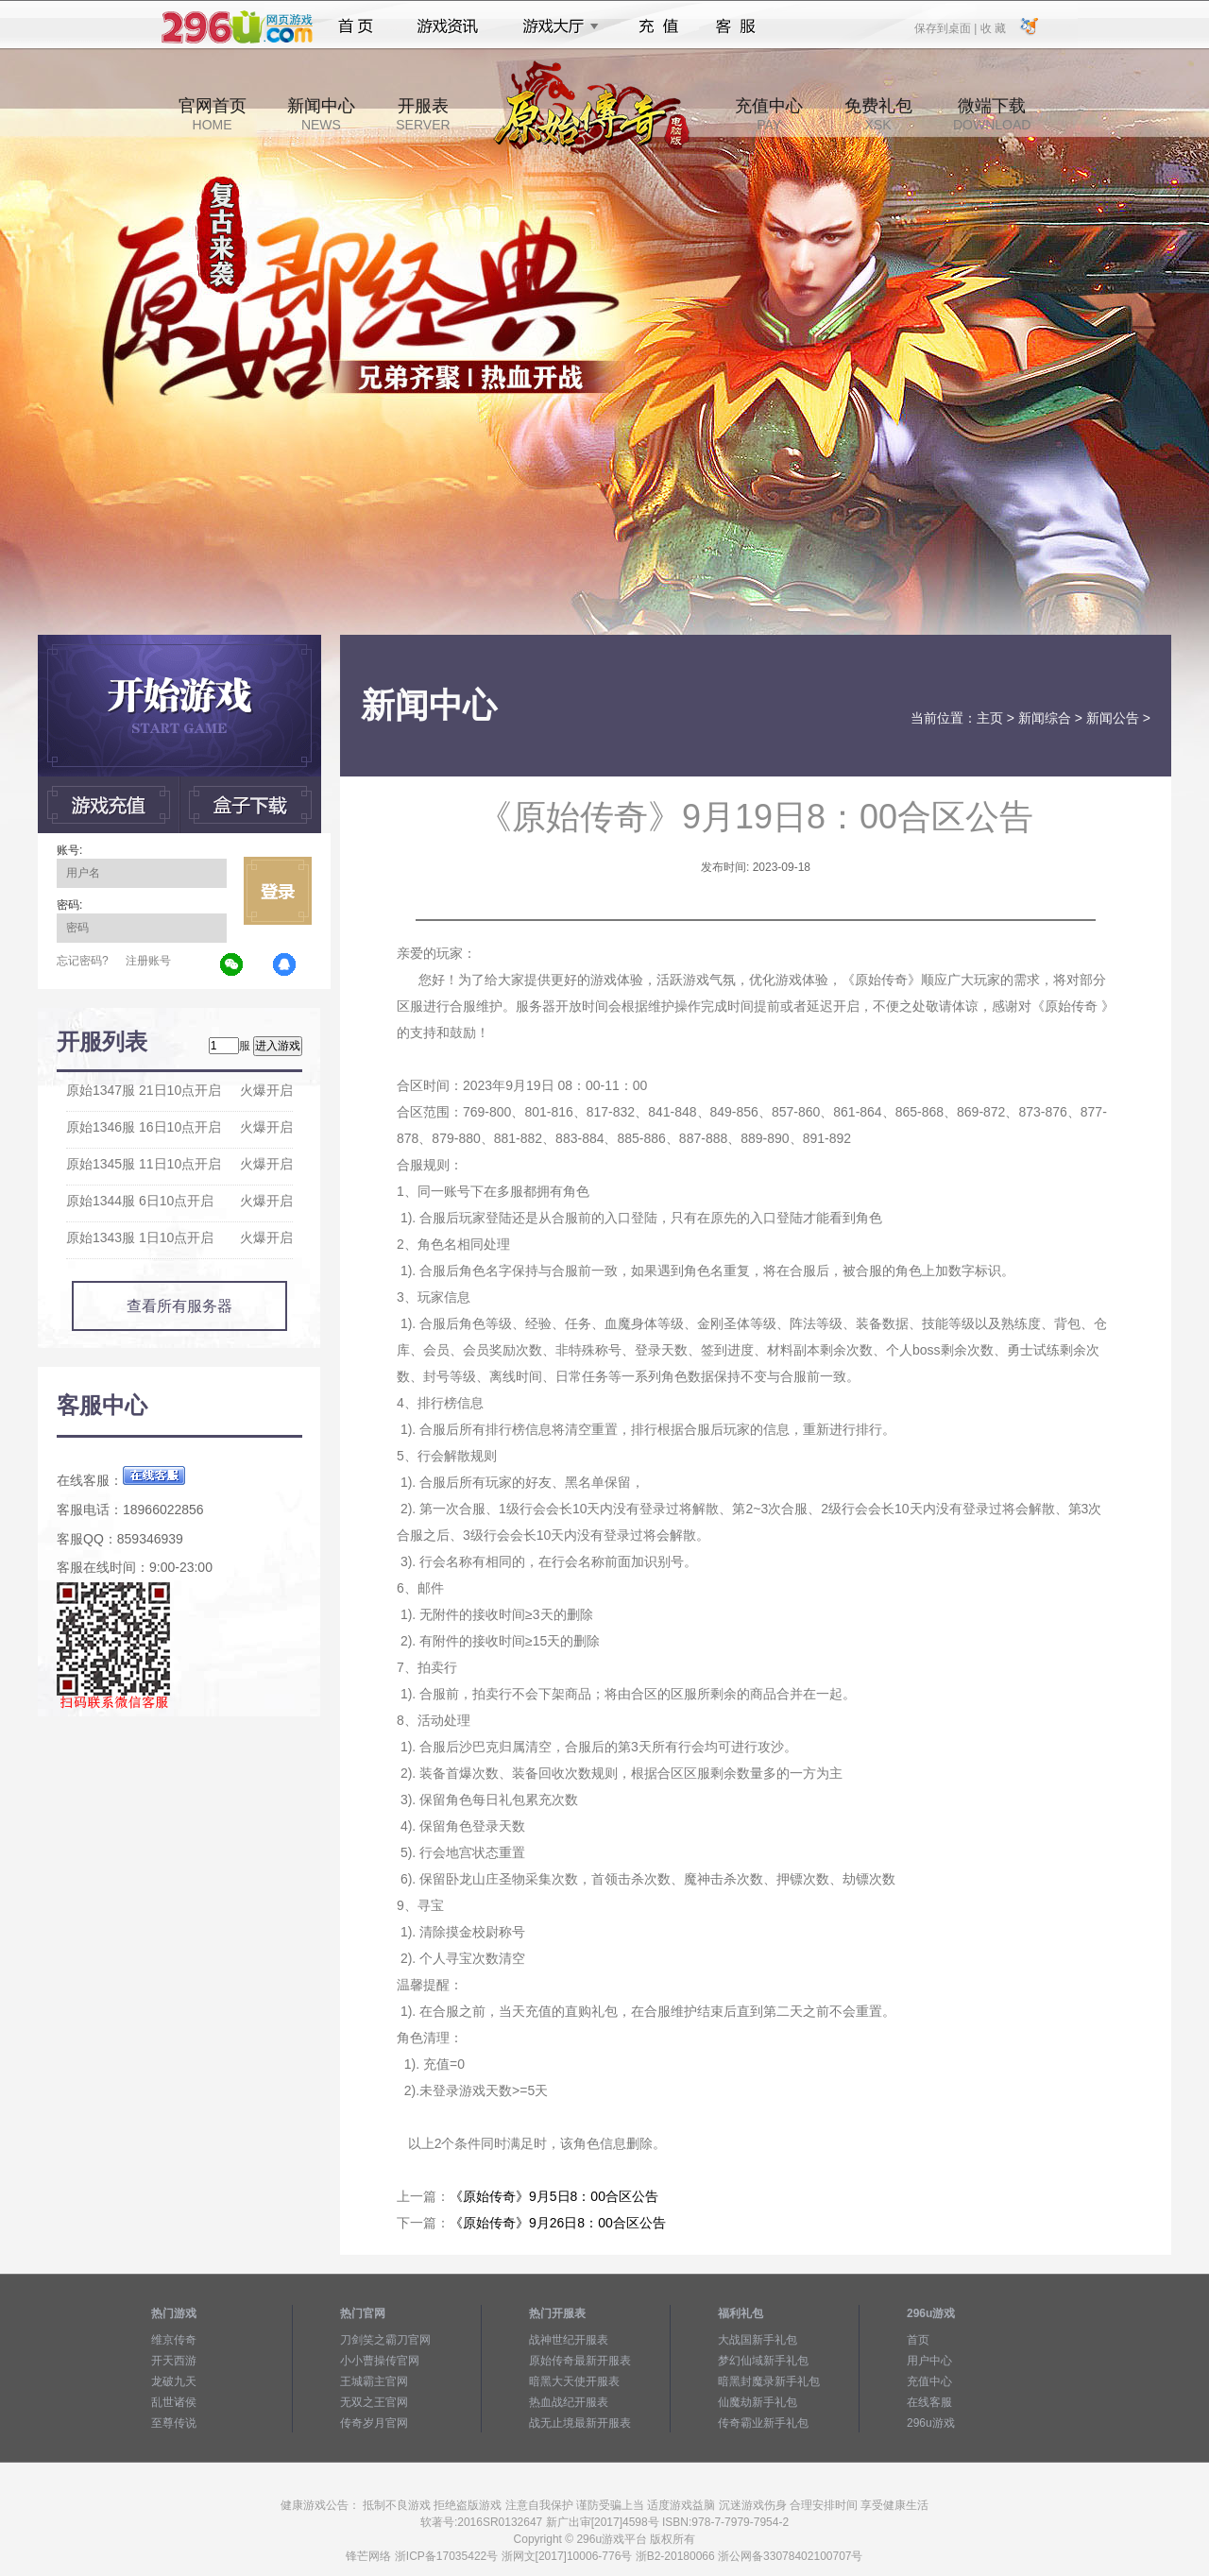 Image resolution: width=1209 pixels, height=2576 pixels. What do you see at coordinates (554, 2196) in the screenshot?
I see `《原始传奇》9月5日8：00合区公告` at bounding box center [554, 2196].